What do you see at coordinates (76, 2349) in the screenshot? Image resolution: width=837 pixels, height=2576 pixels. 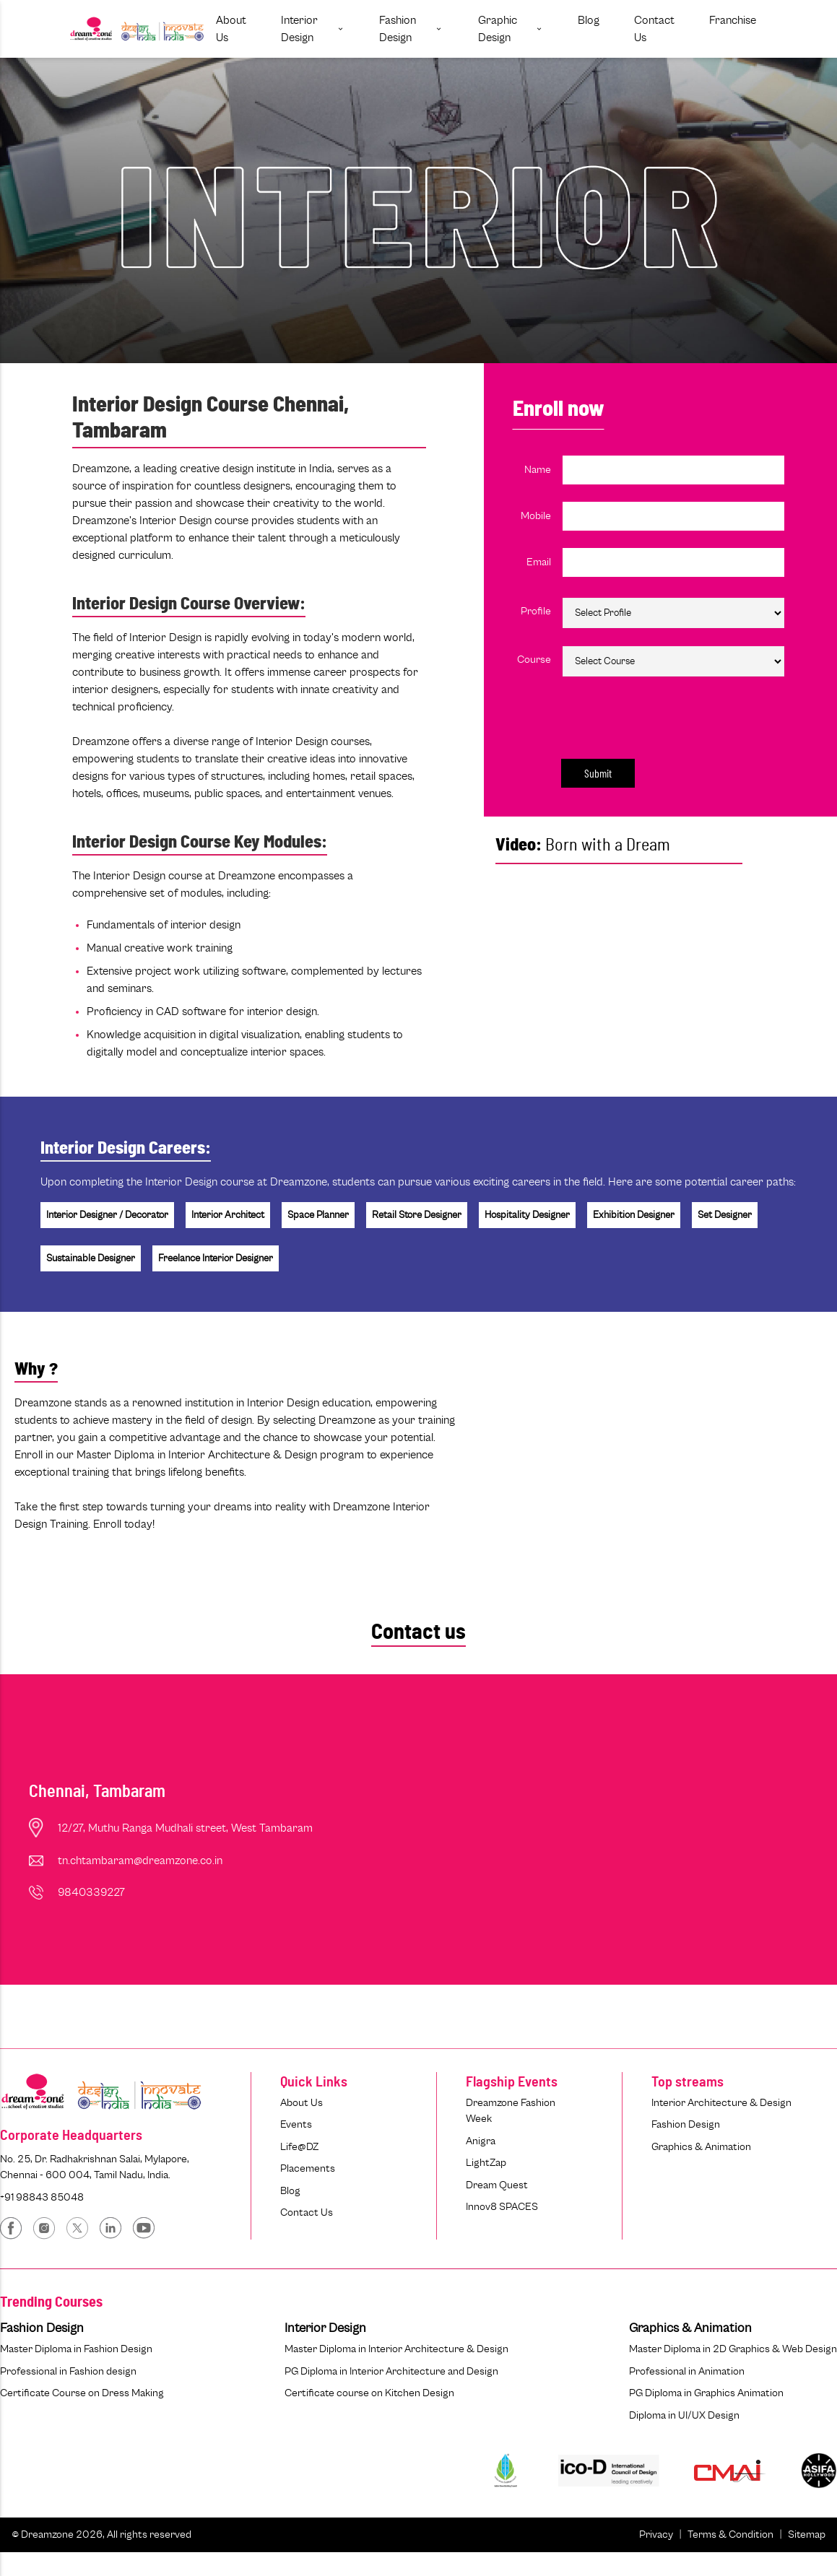 I see `Master Diploma in Fashion Design` at bounding box center [76, 2349].